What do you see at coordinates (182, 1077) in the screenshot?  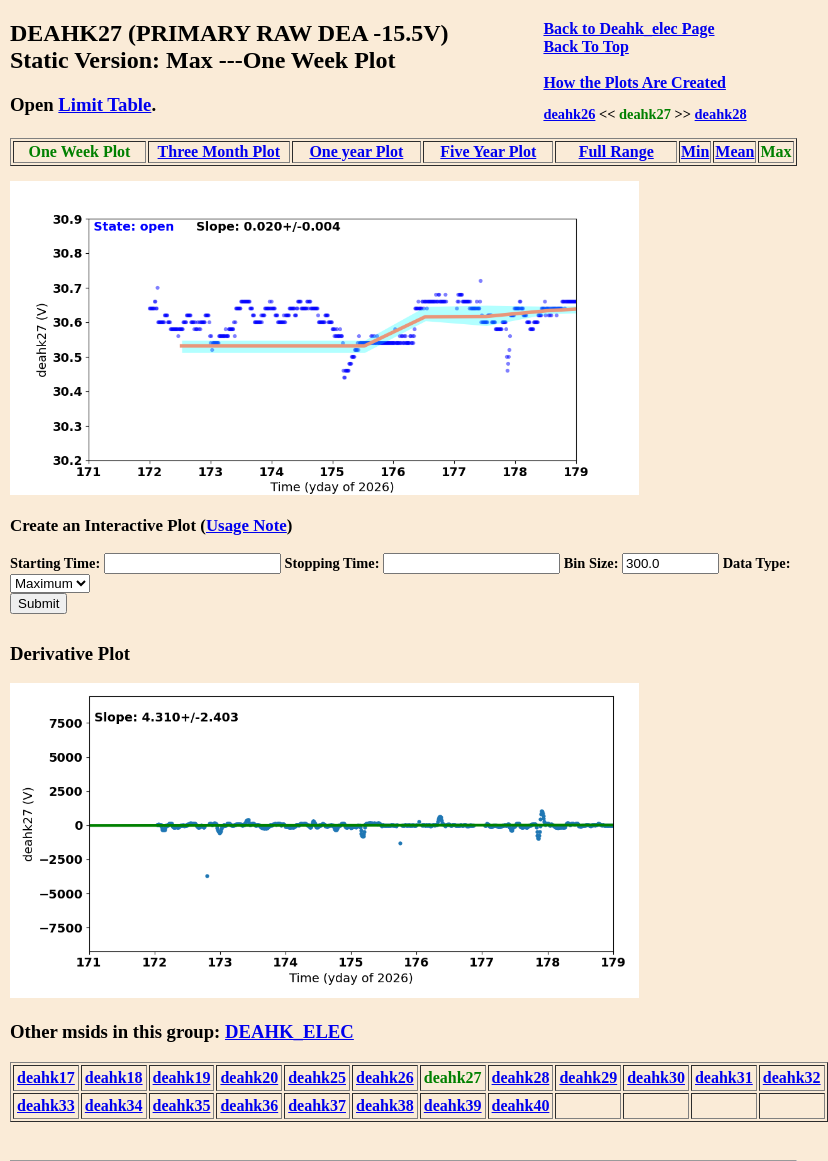 I see `deahk19` at bounding box center [182, 1077].